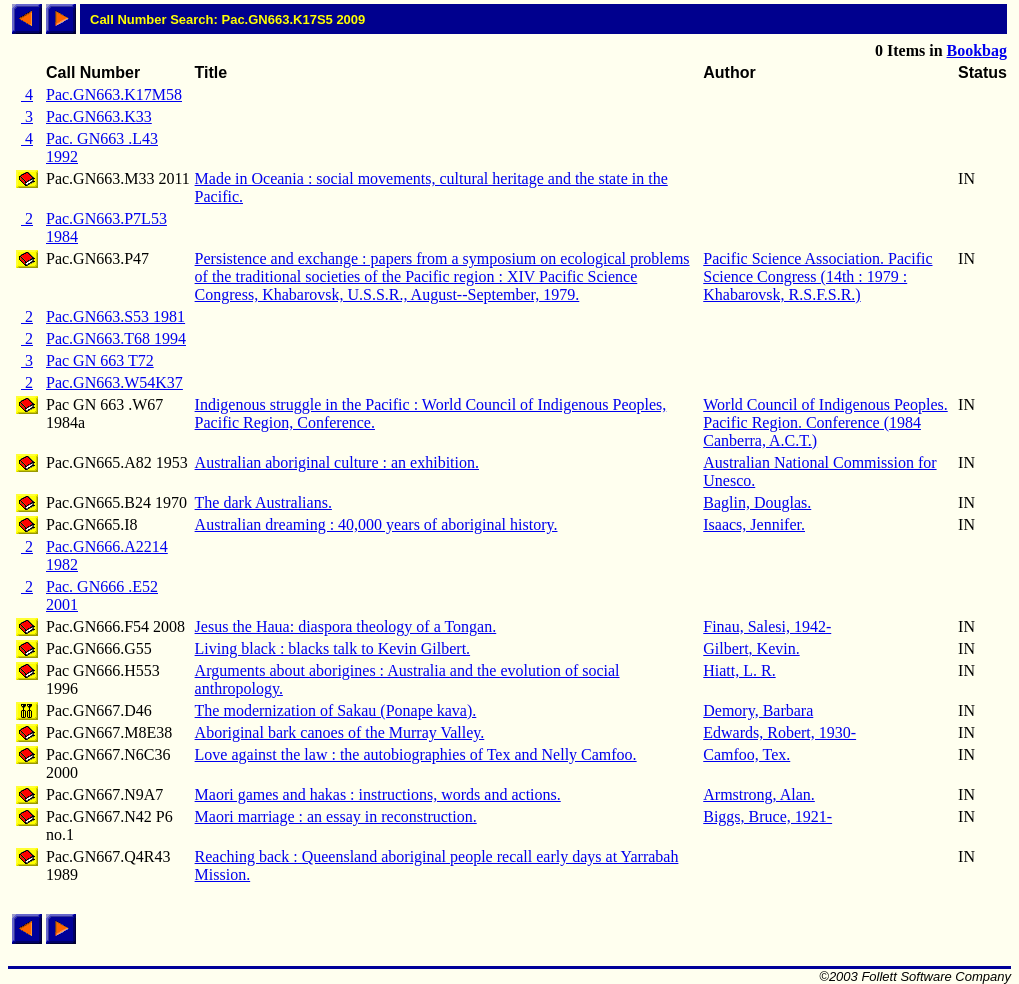 The width and height of the screenshot is (1019, 984). I want to click on The dark Australians., so click(263, 502).